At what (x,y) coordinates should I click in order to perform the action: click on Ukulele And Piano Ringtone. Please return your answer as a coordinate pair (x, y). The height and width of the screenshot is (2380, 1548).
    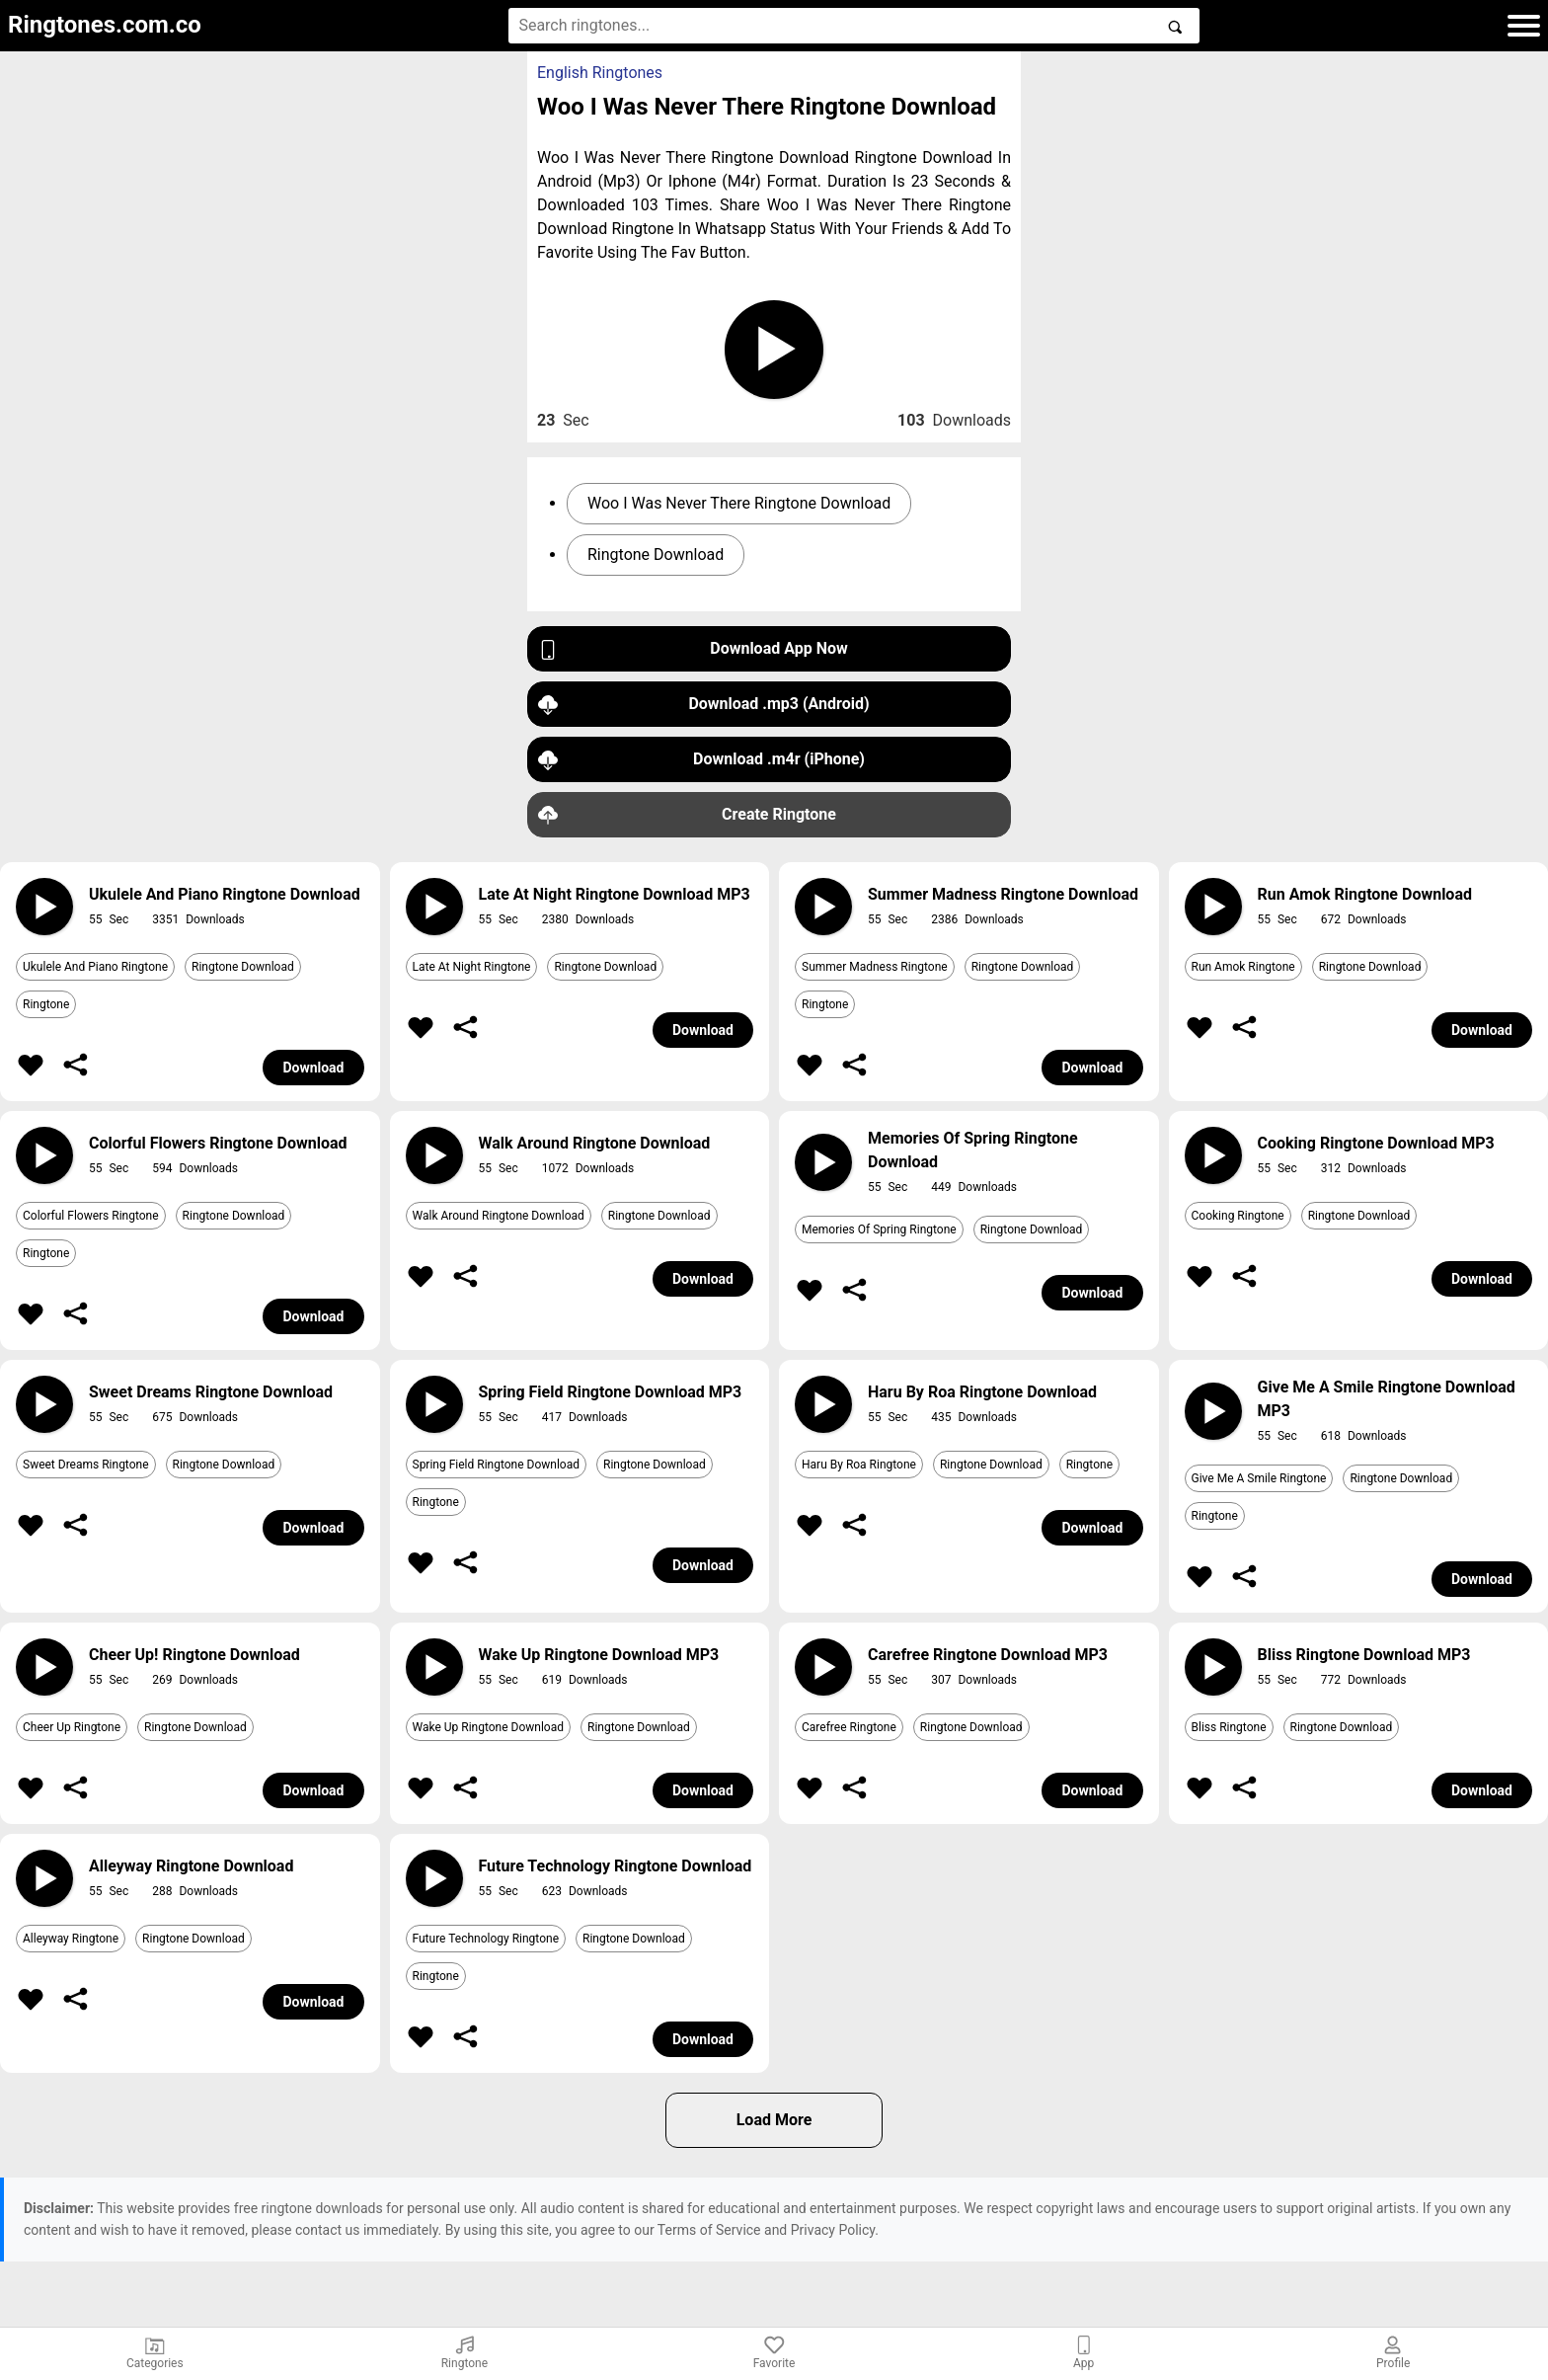
    Looking at the image, I should click on (95, 967).